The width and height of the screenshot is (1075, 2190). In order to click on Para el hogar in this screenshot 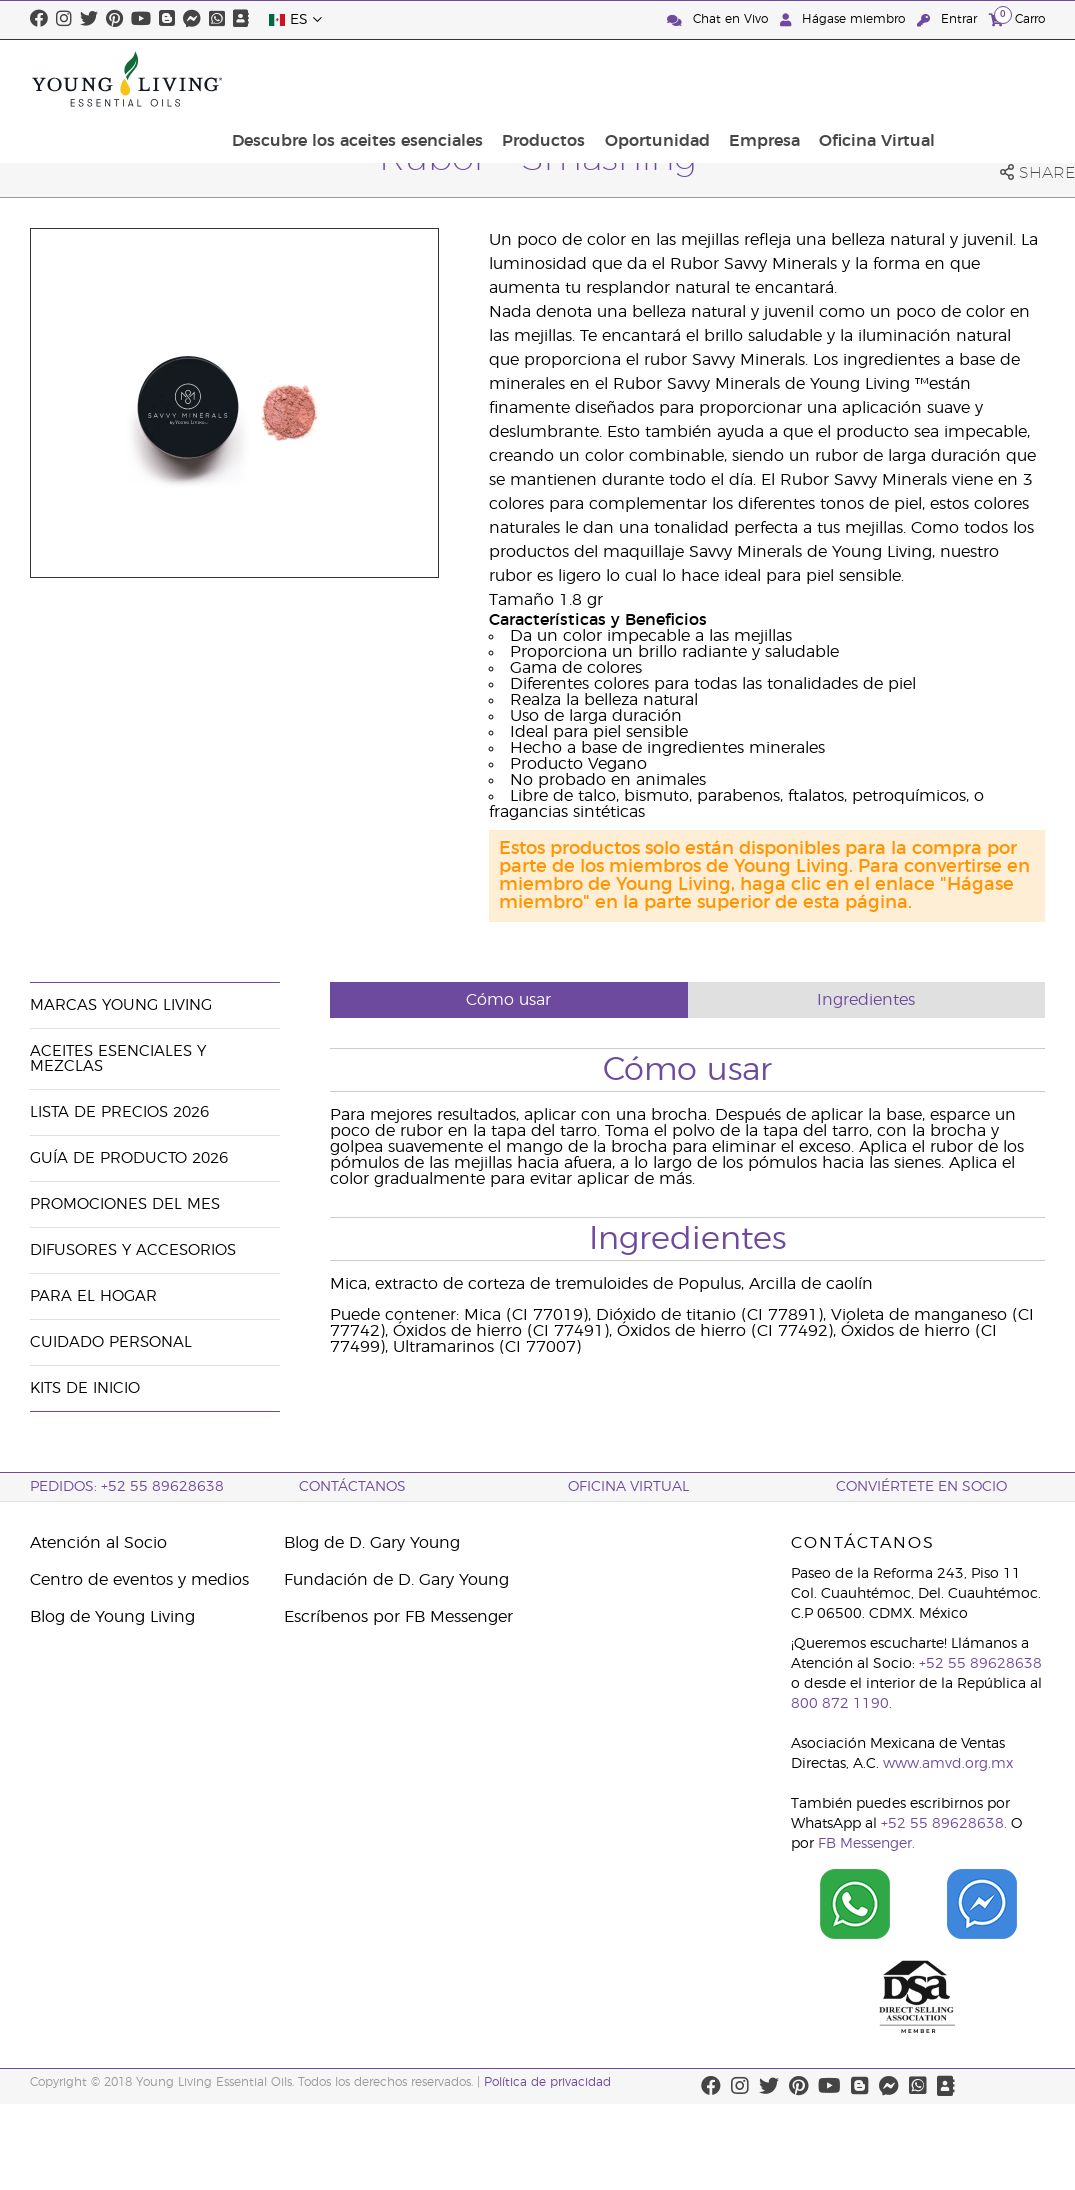, I will do `click(93, 1296)`.